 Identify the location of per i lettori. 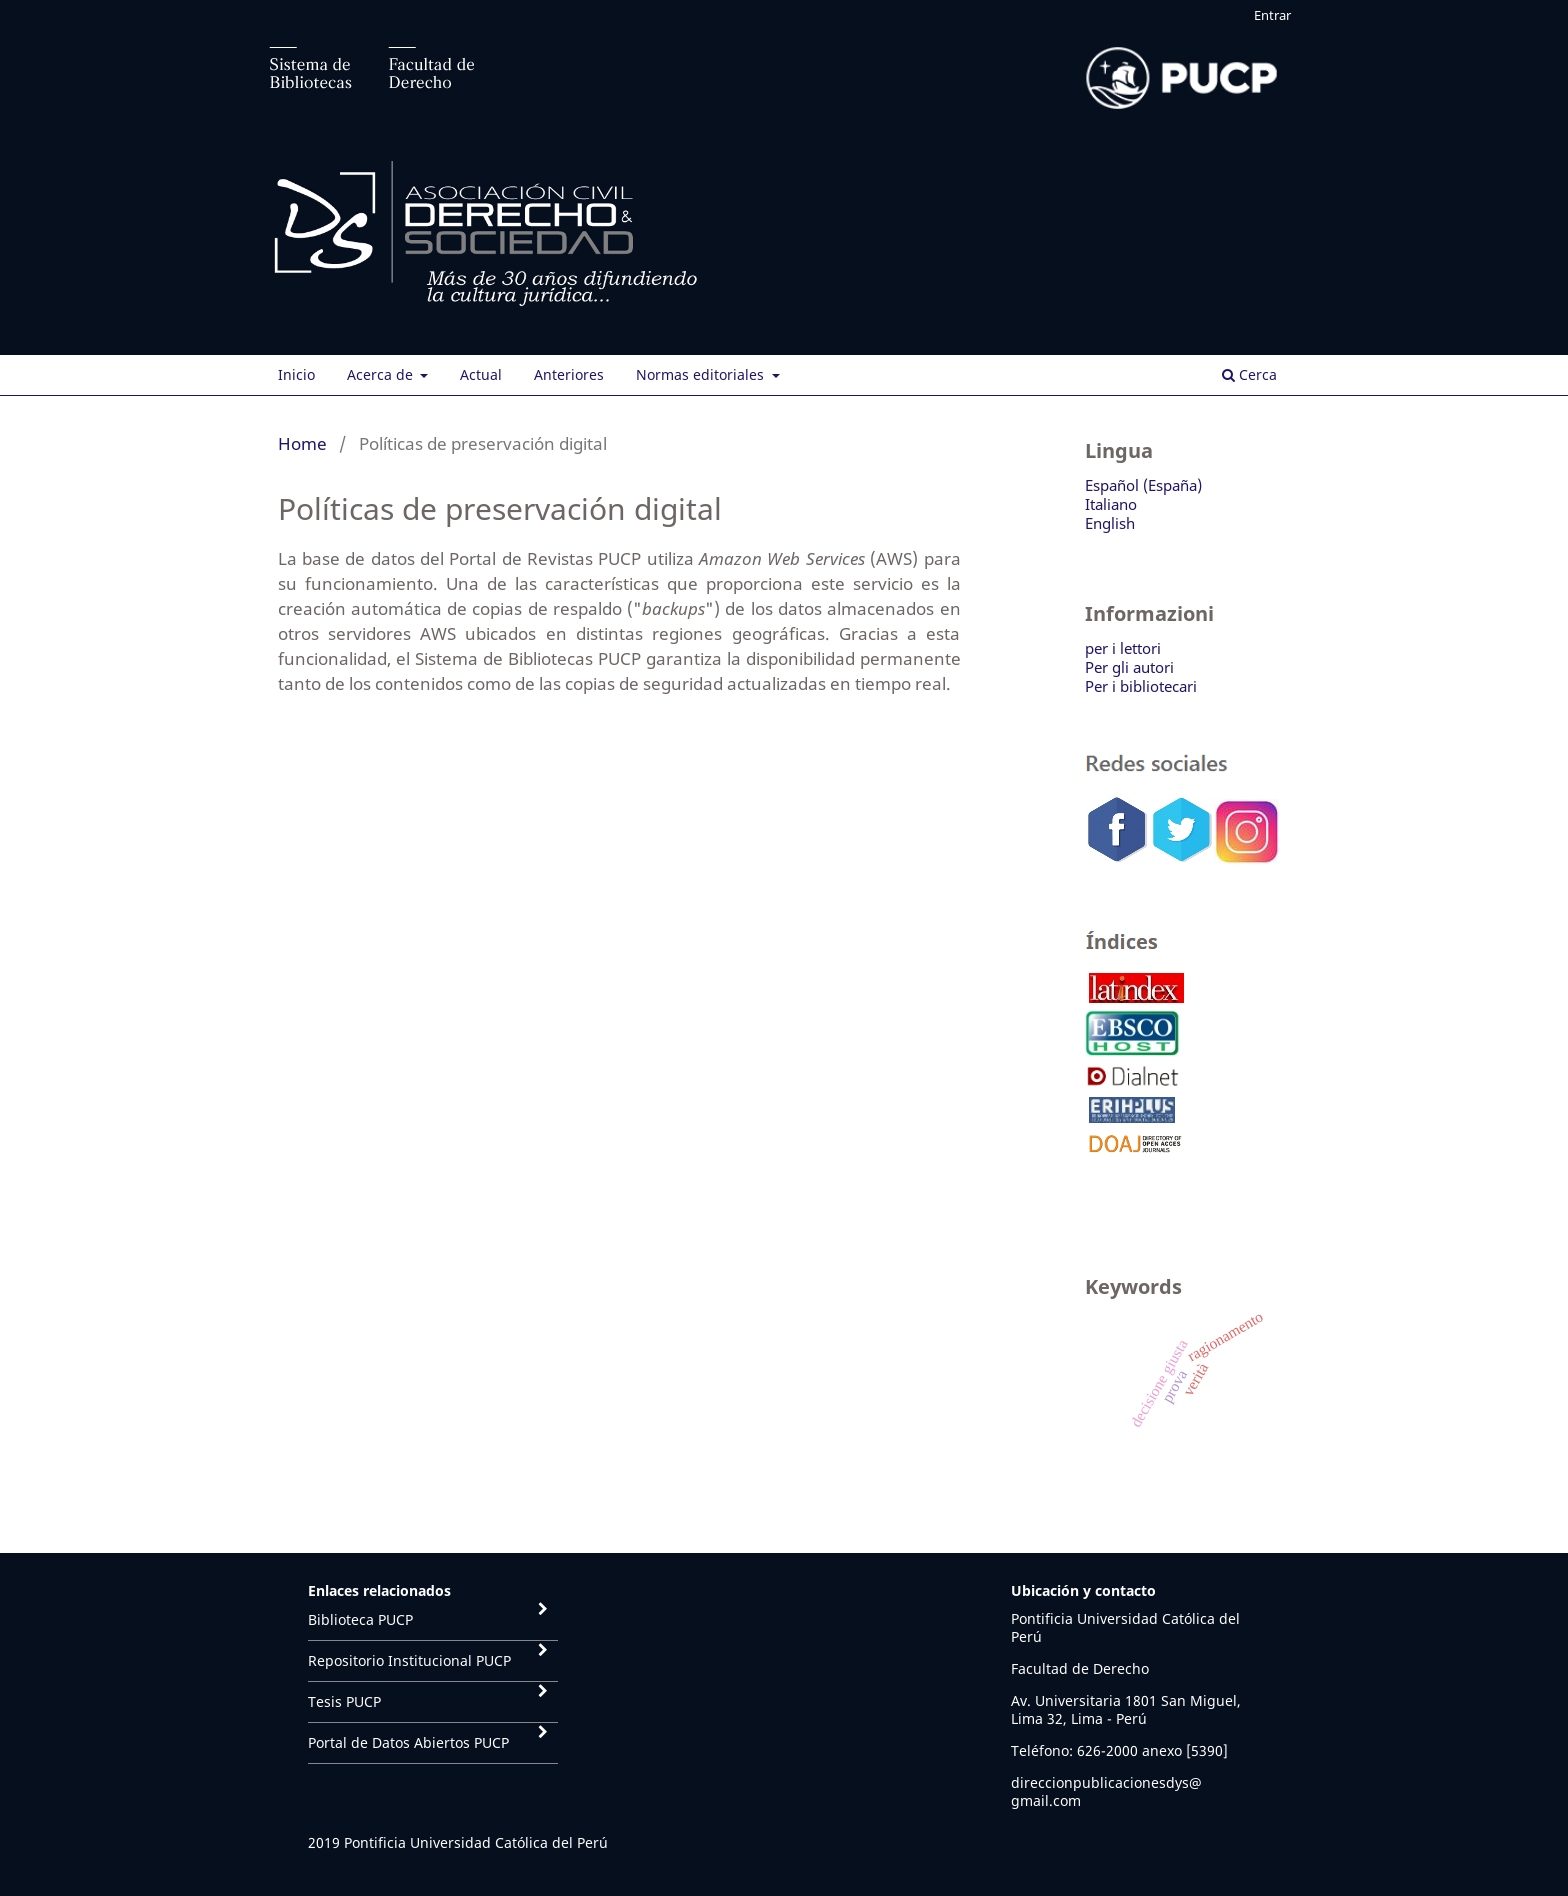
(1123, 648).